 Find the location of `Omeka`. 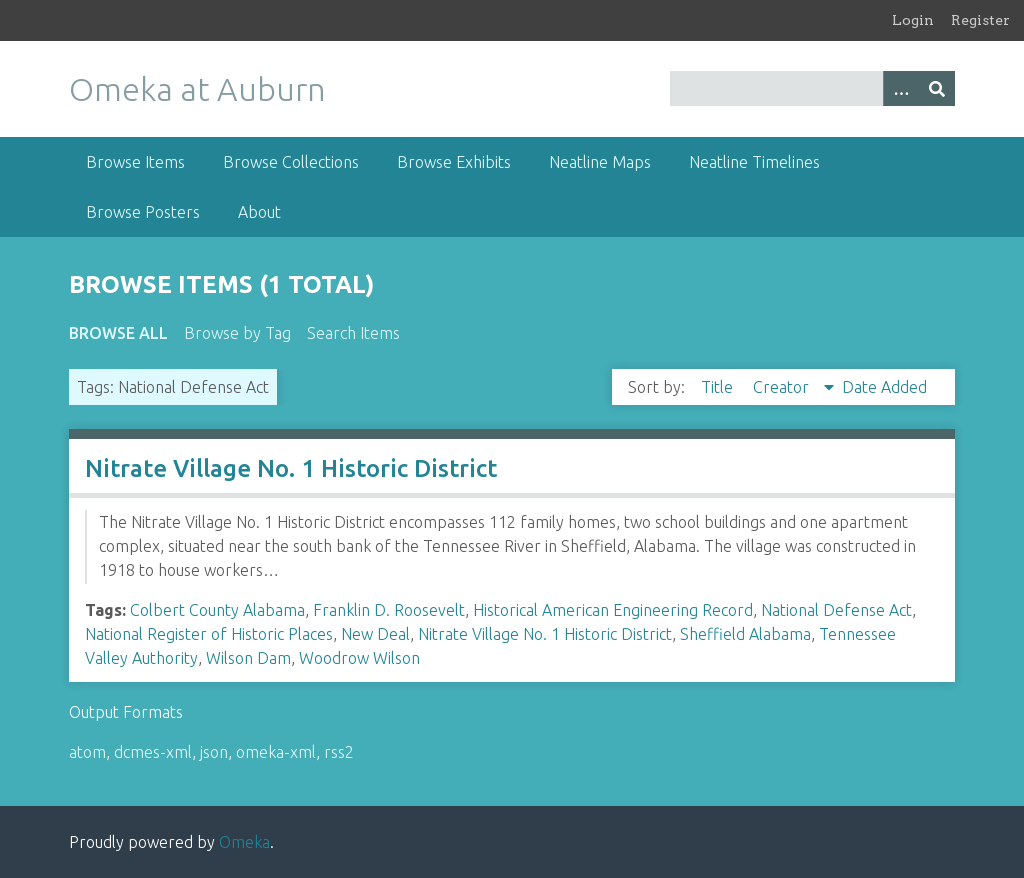

Omeka is located at coordinates (244, 842).